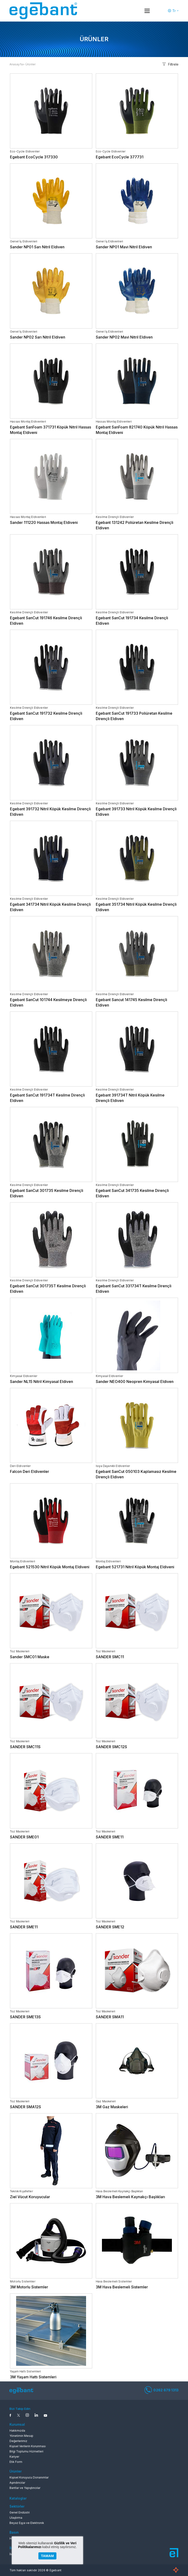 This screenshot has width=188, height=2576. Describe the element at coordinates (26, 2451) in the screenshot. I see `Bilgi Toplumu Hizmetleri` at that location.